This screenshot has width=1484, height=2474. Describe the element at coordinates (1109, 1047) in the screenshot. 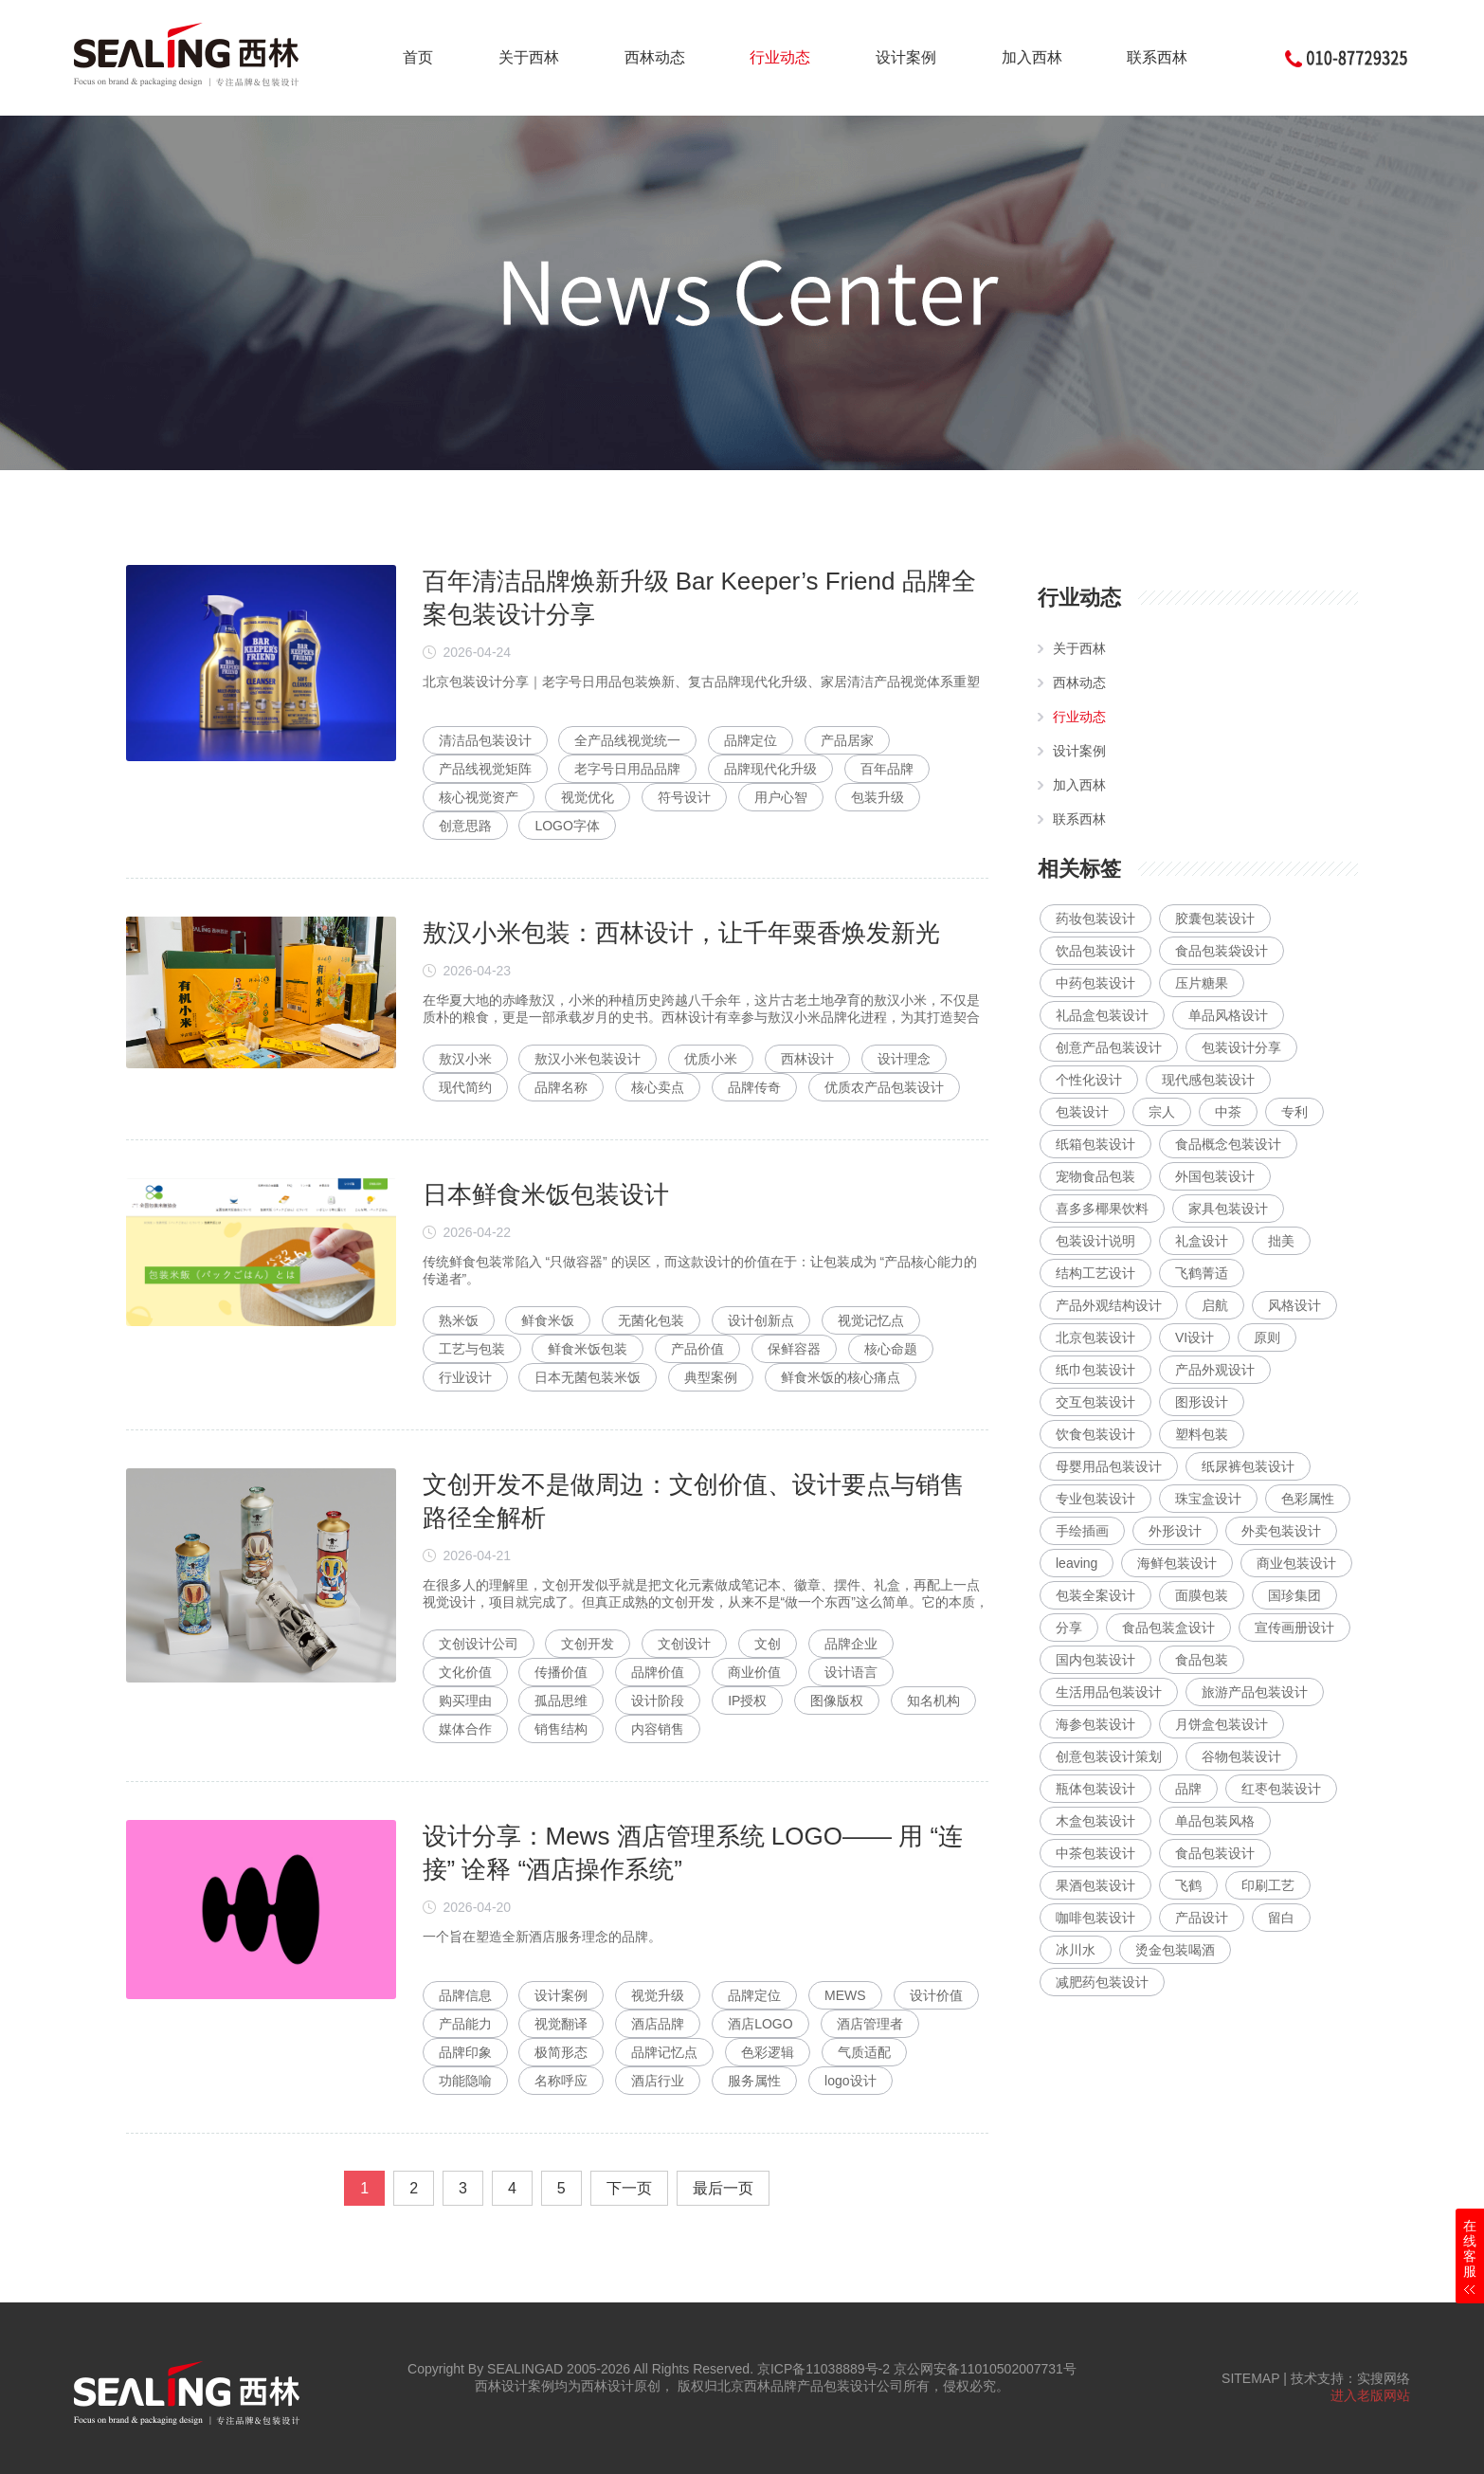

I see `创意产品包装设计` at that location.